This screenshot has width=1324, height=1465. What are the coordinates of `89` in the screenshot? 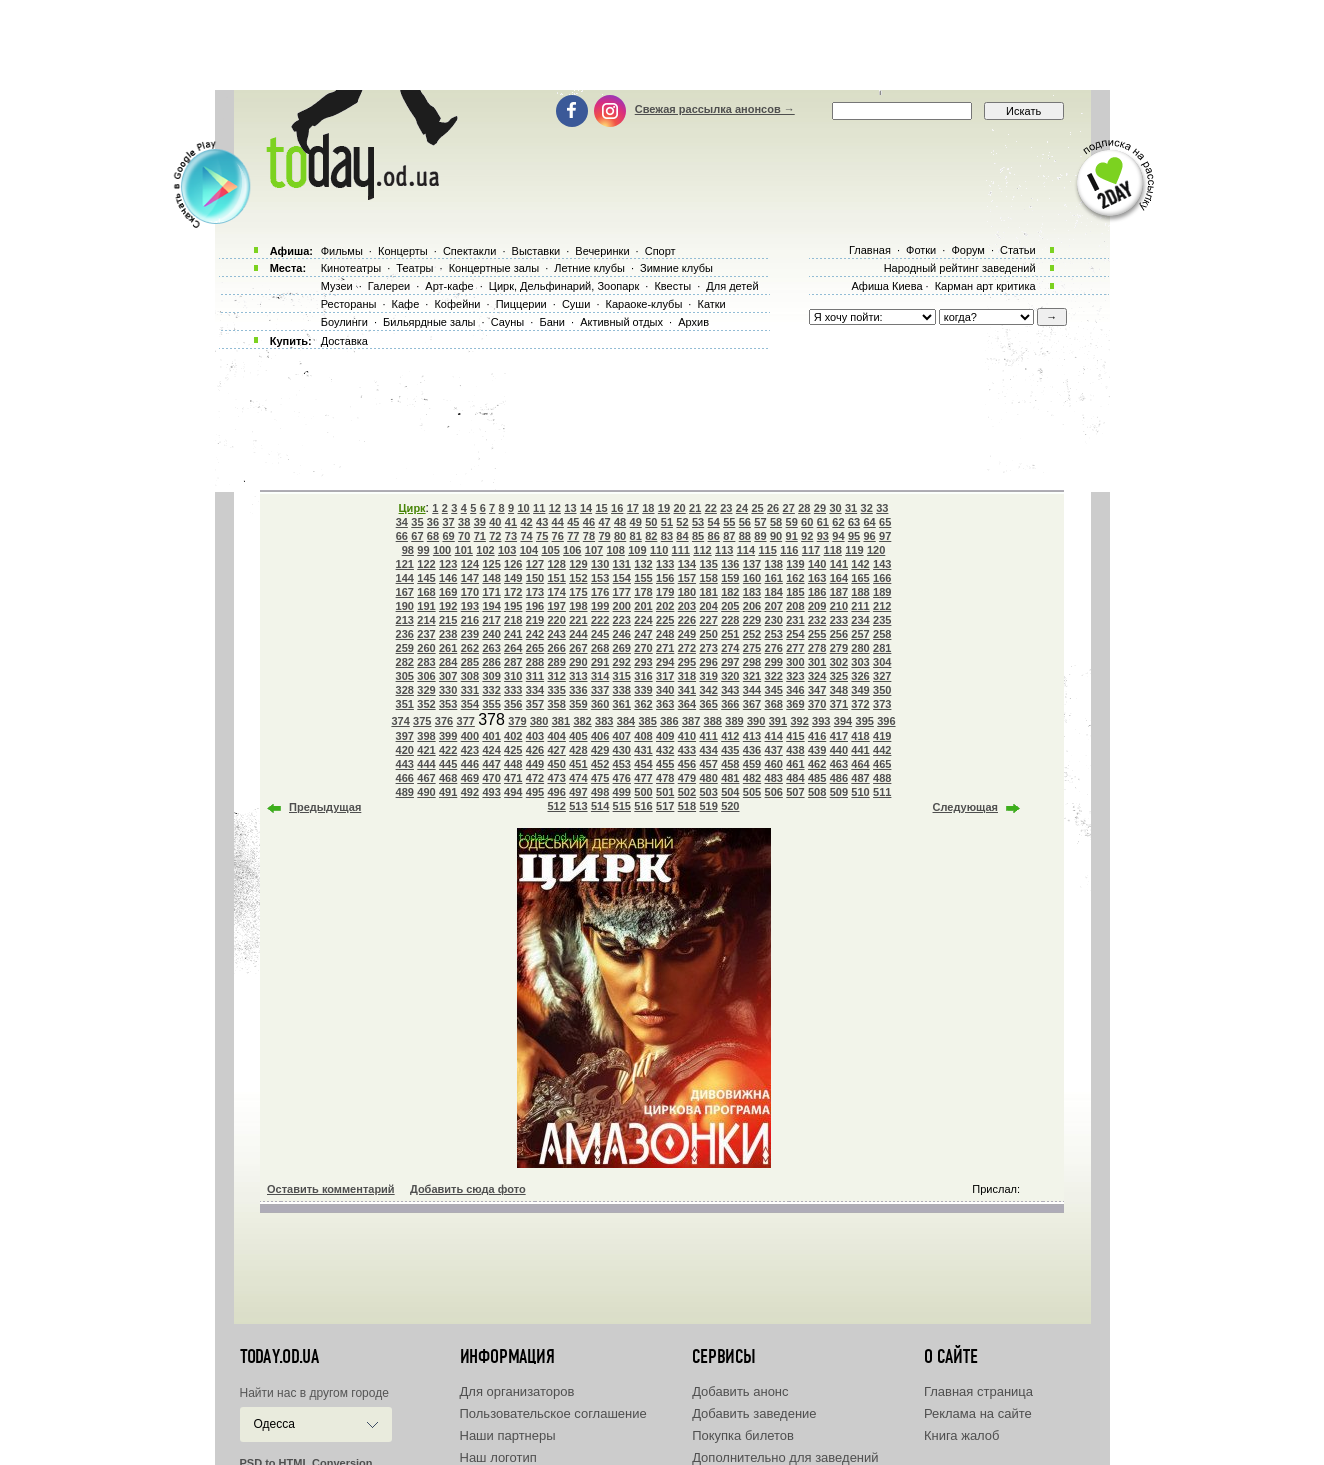 It's located at (760, 536).